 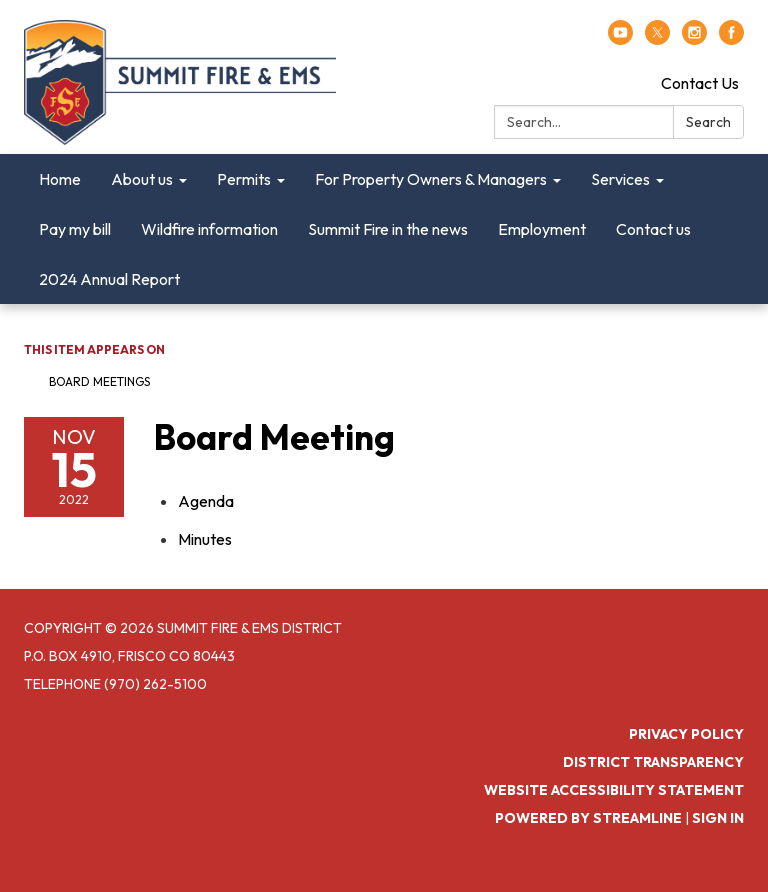 What do you see at coordinates (614, 790) in the screenshot?
I see `Website Accessibility Statement` at bounding box center [614, 790].